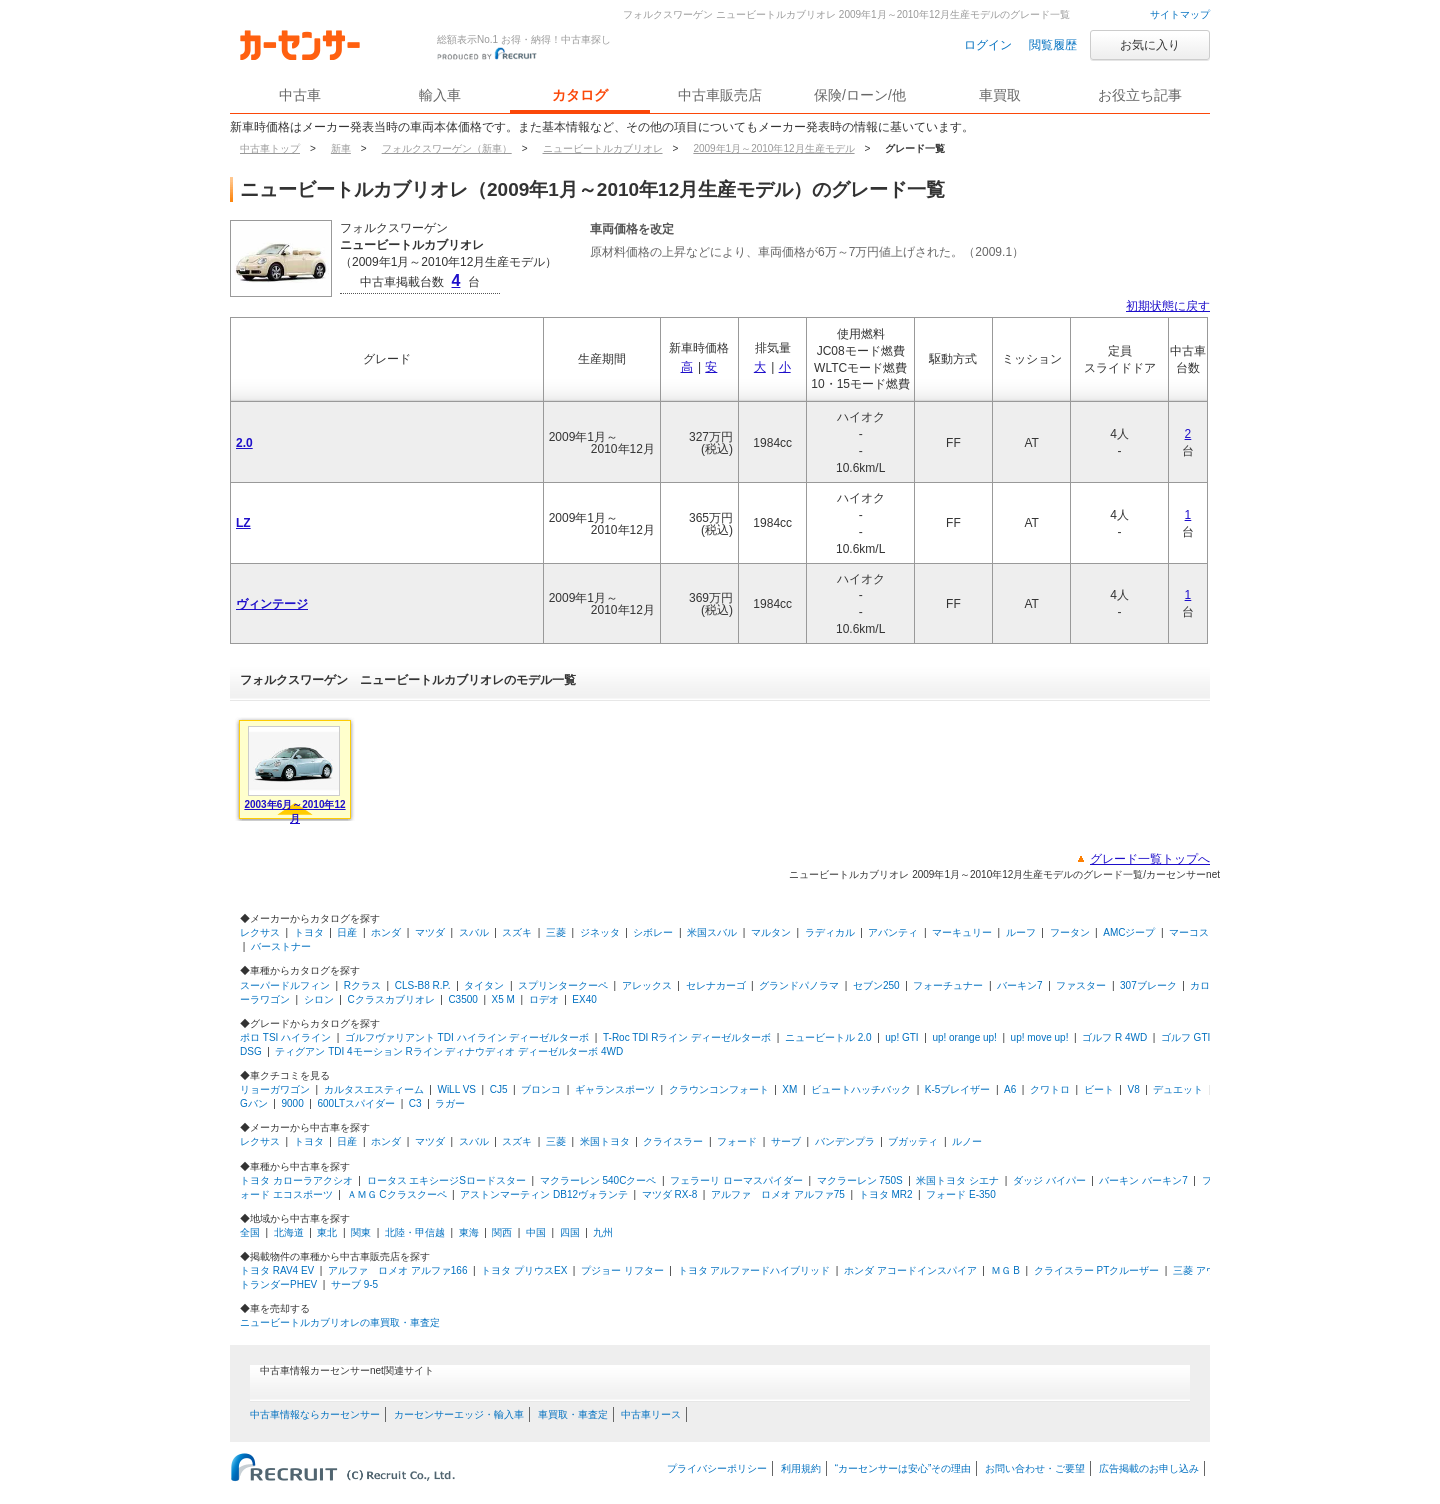  I want to click on 中古車販売店, so click(720, 95).